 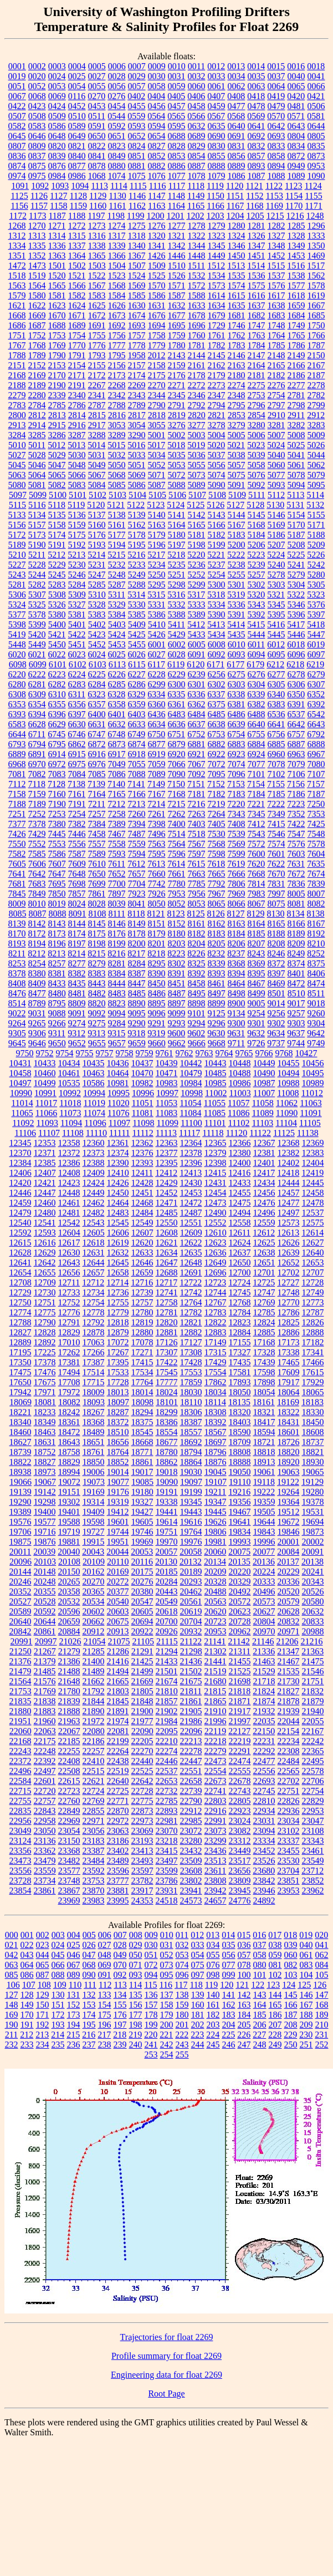 I want to click on 1314, so click(x=57, y=235).